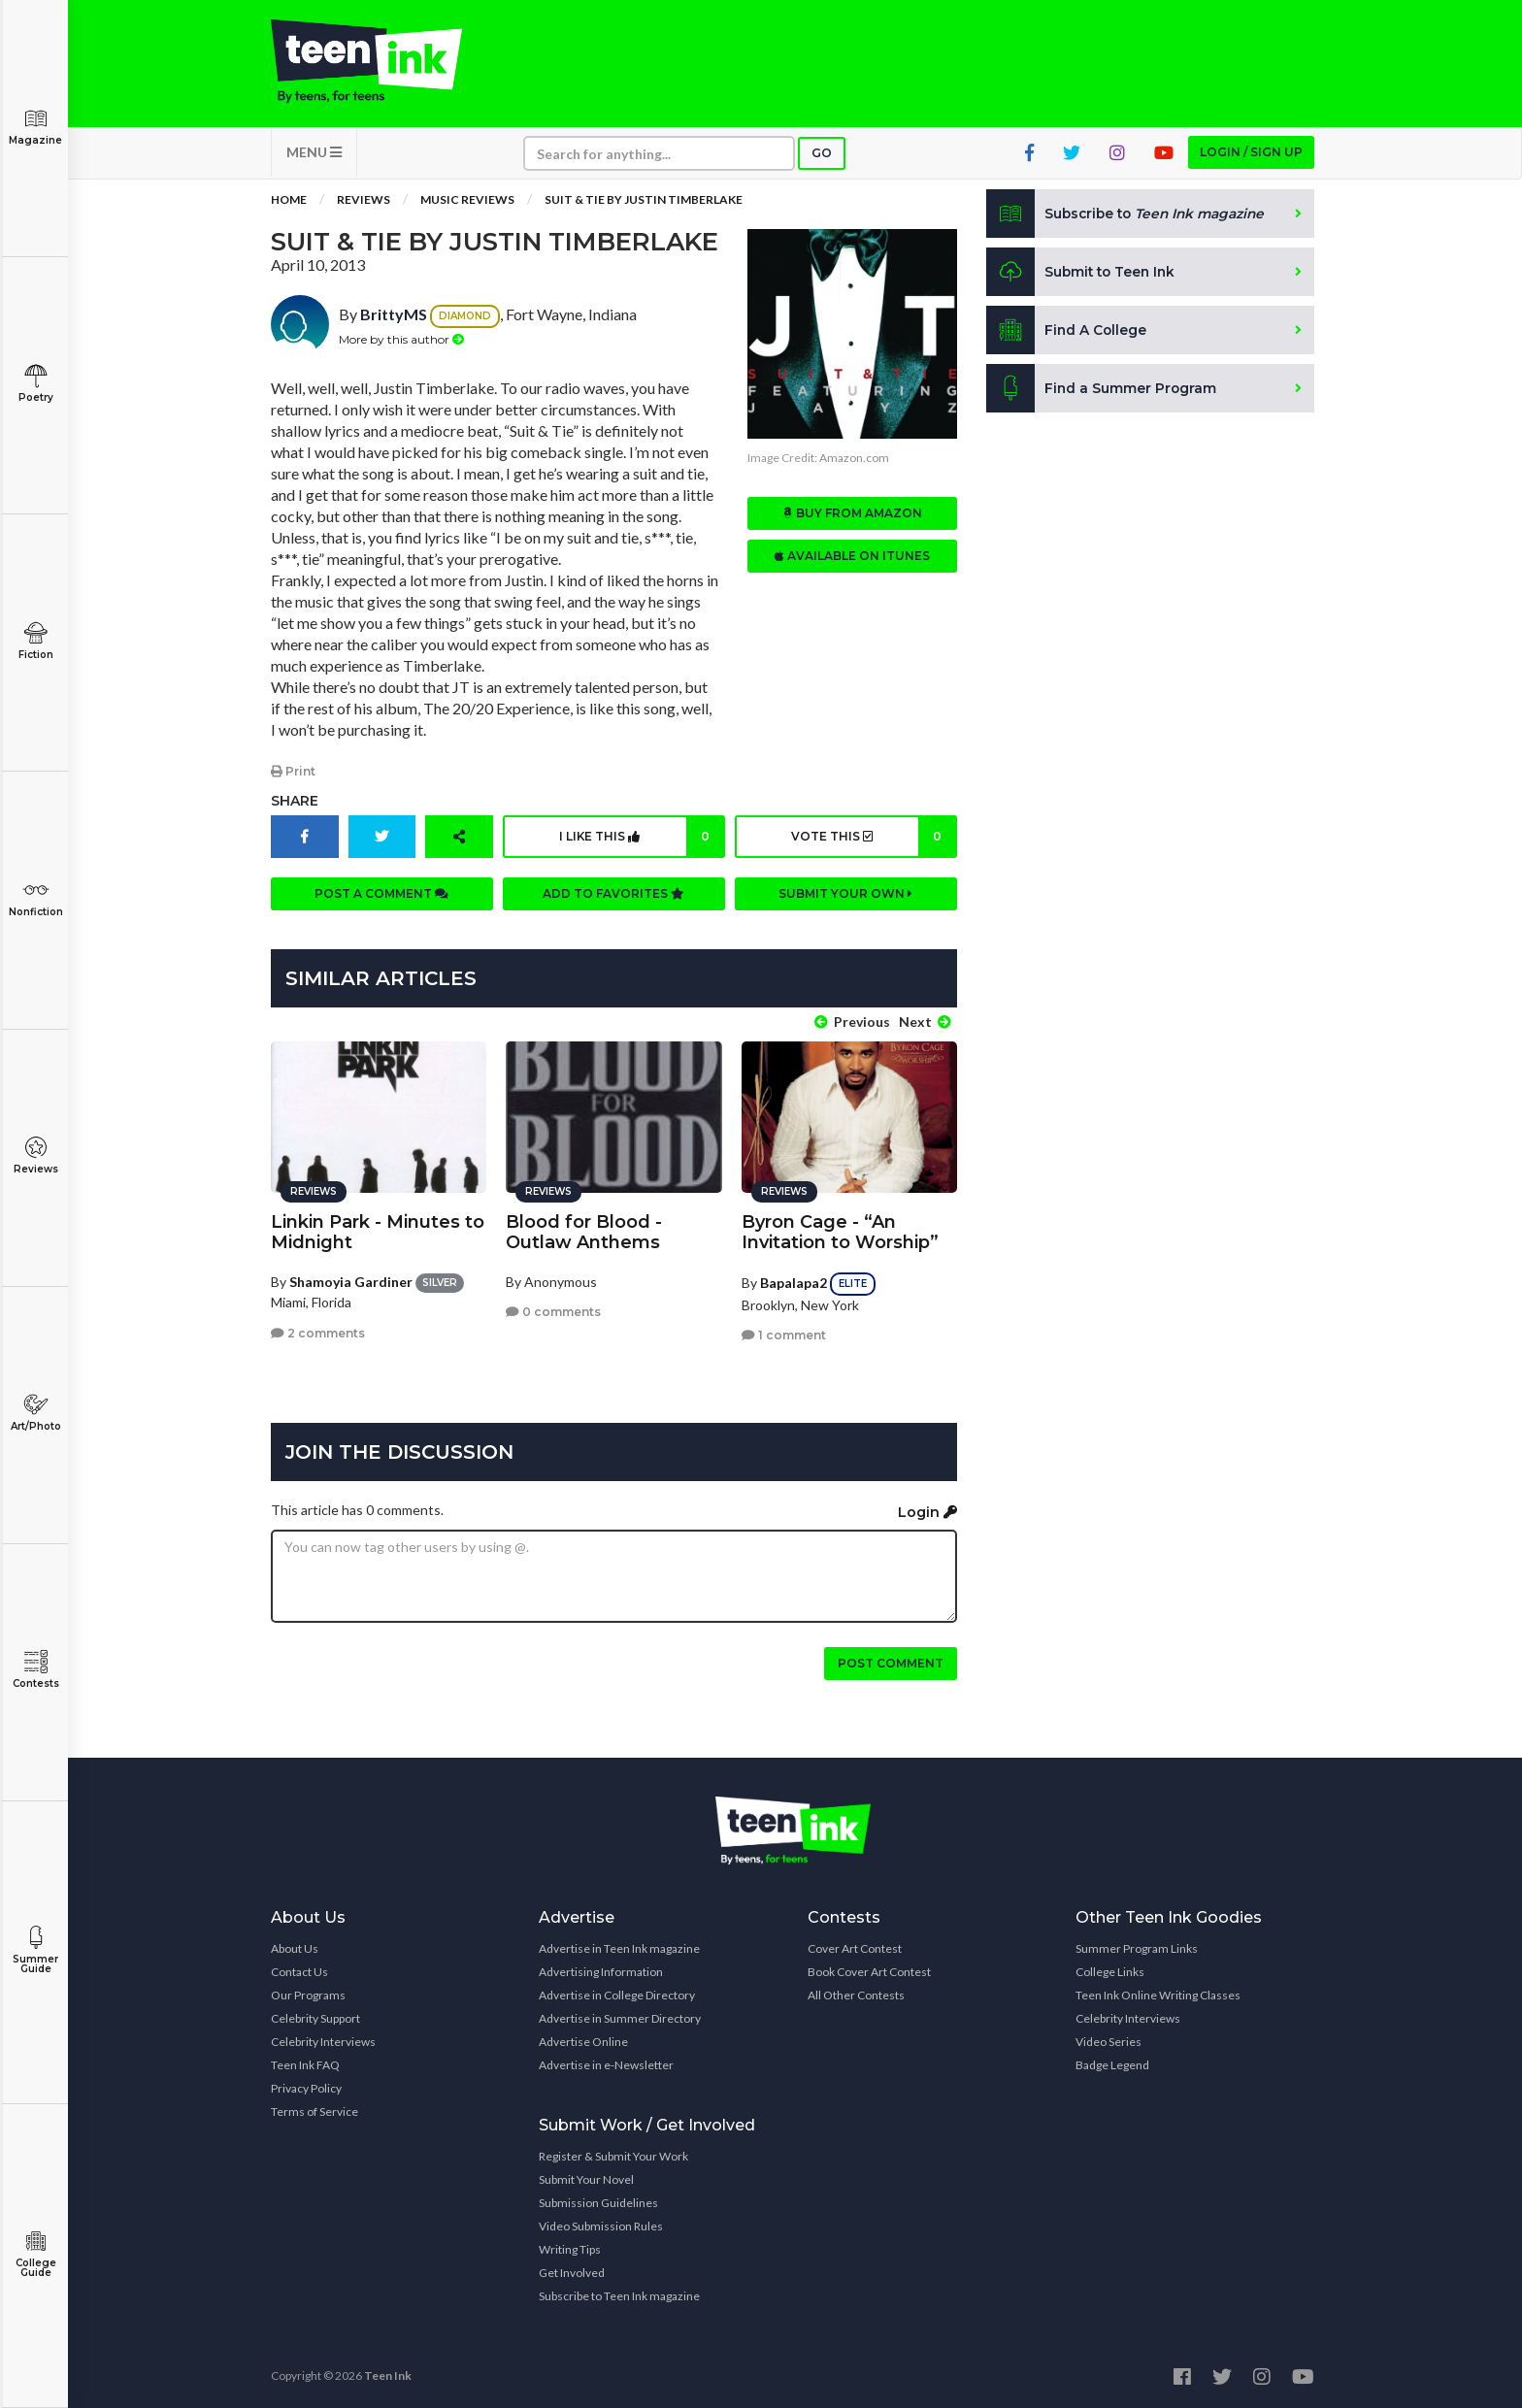  I want to click on College Links, so click(1109, 1970).